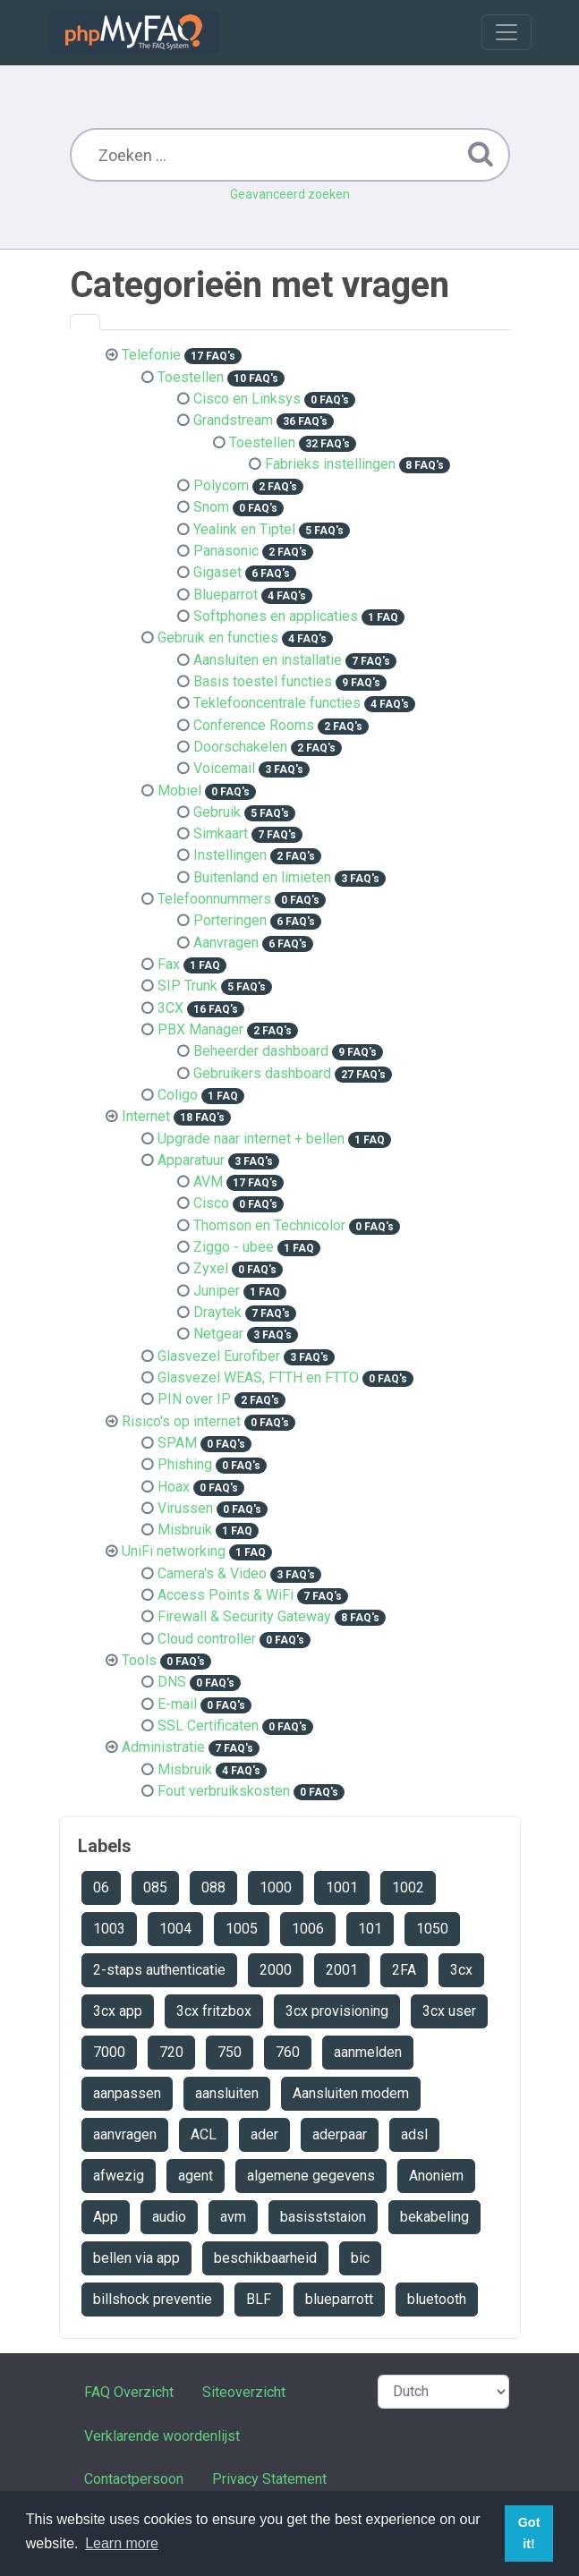 The height and width of the screenshot is (2576, 579). Describe the element at coordinates (233, 420) in the screenshot. I see `Grandstream` at that location.